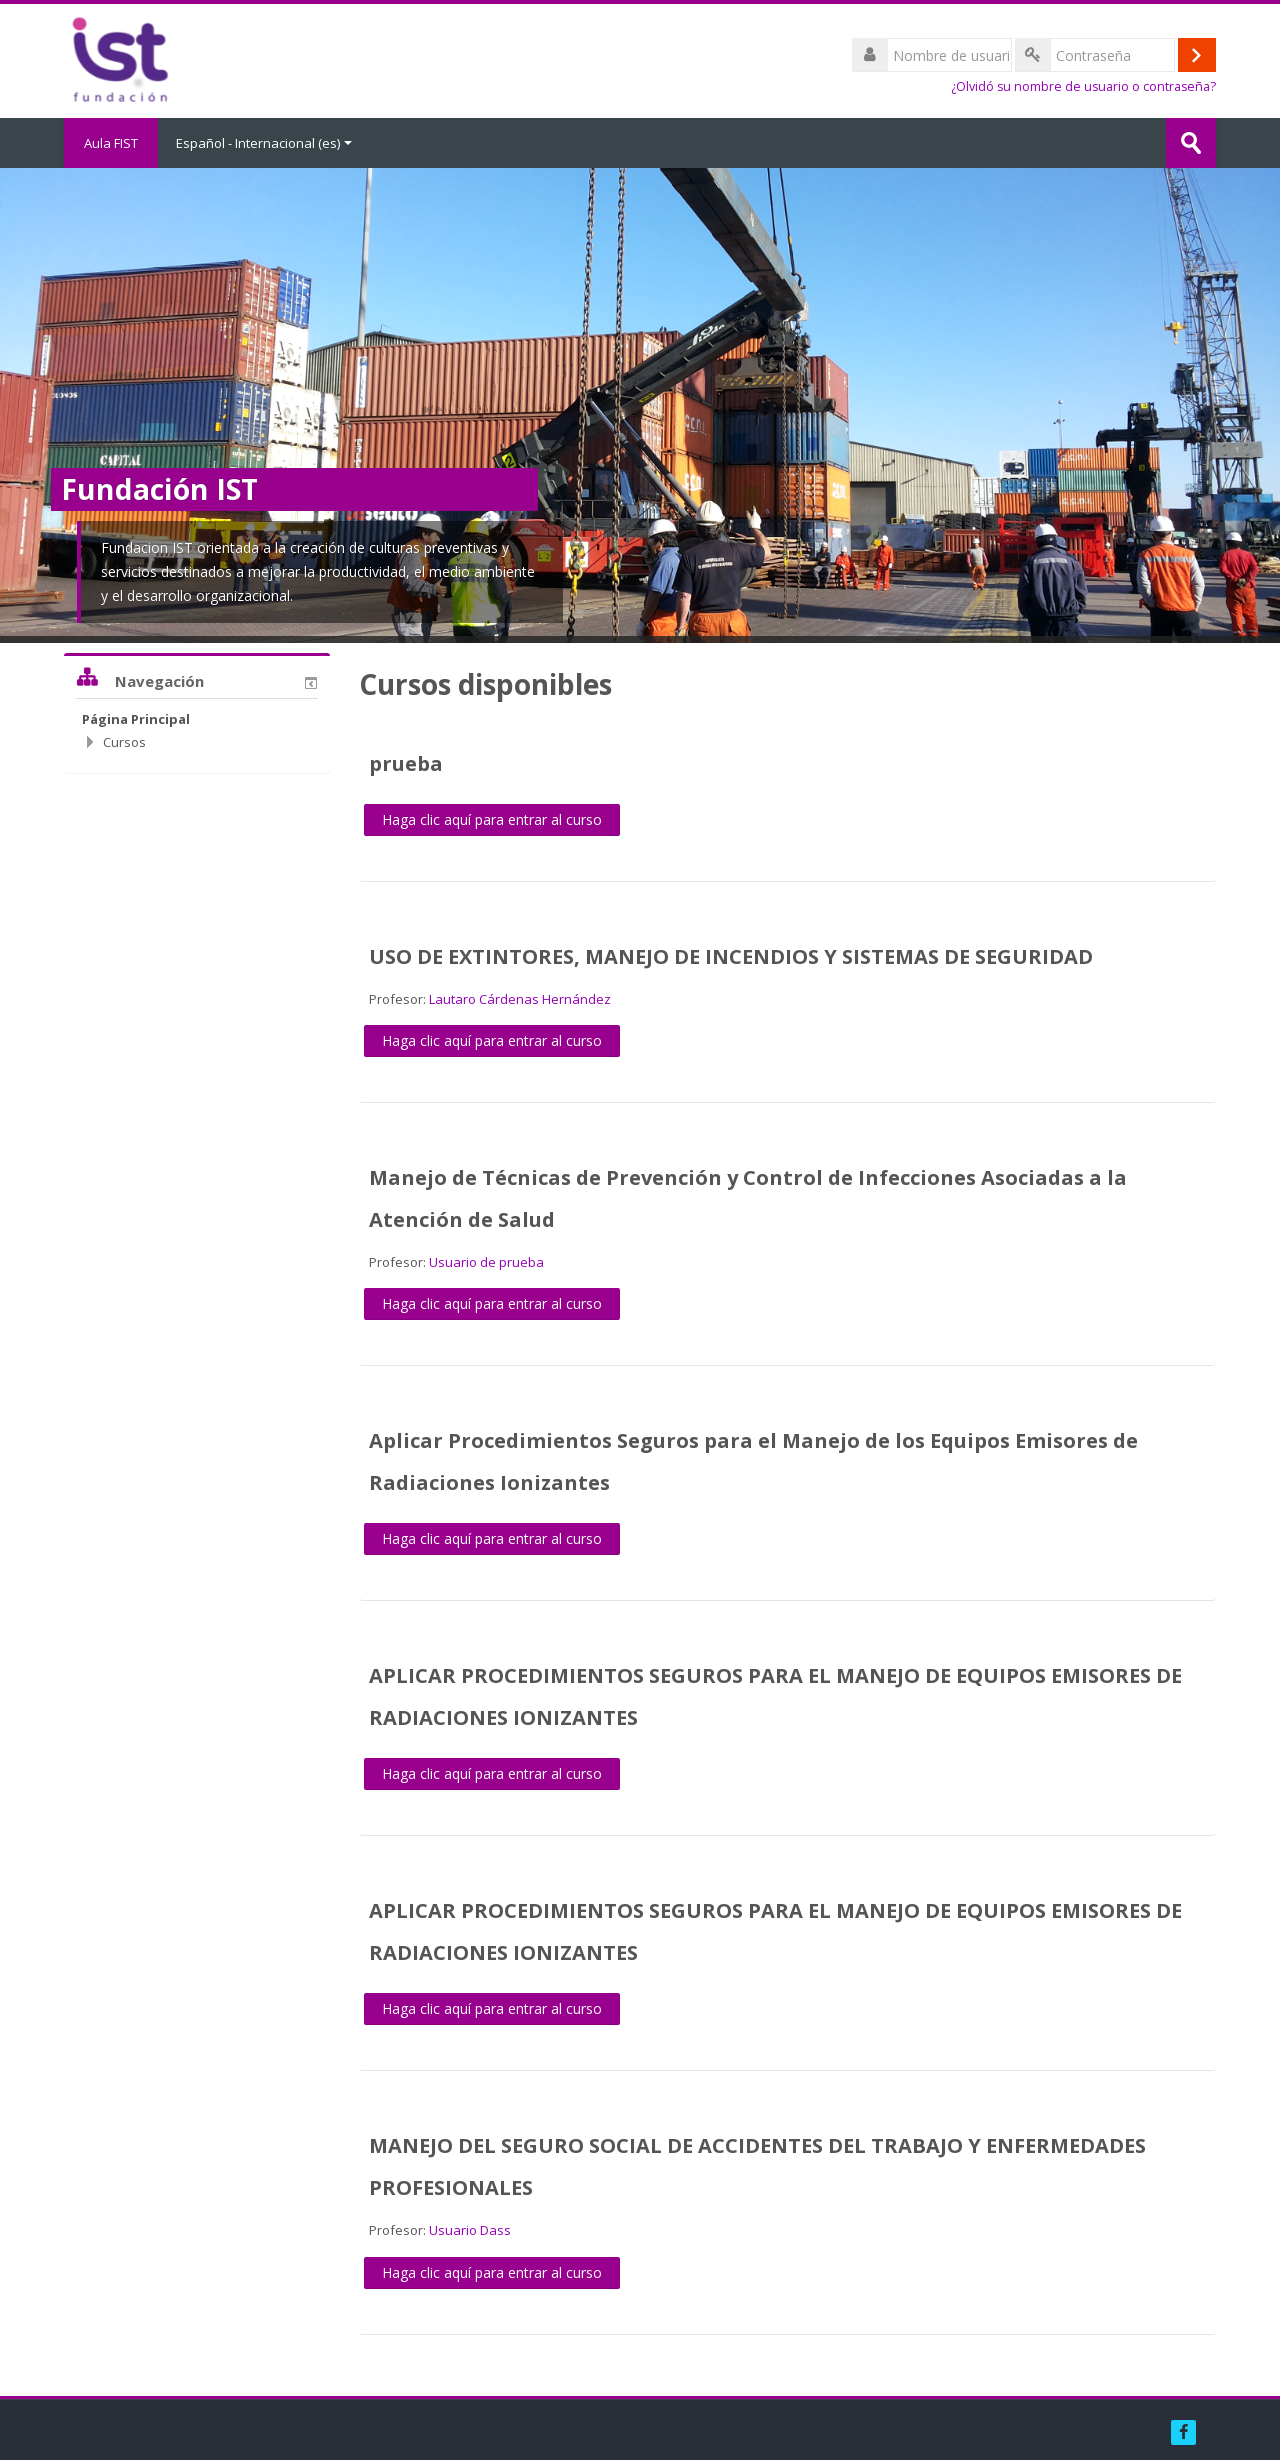 The image size is (1280, 2460). What do you see at coordinates (264, 143) in the screenshot?
I see `Español - Internacional ‎(es)‎` at bounding box center [264, 143].